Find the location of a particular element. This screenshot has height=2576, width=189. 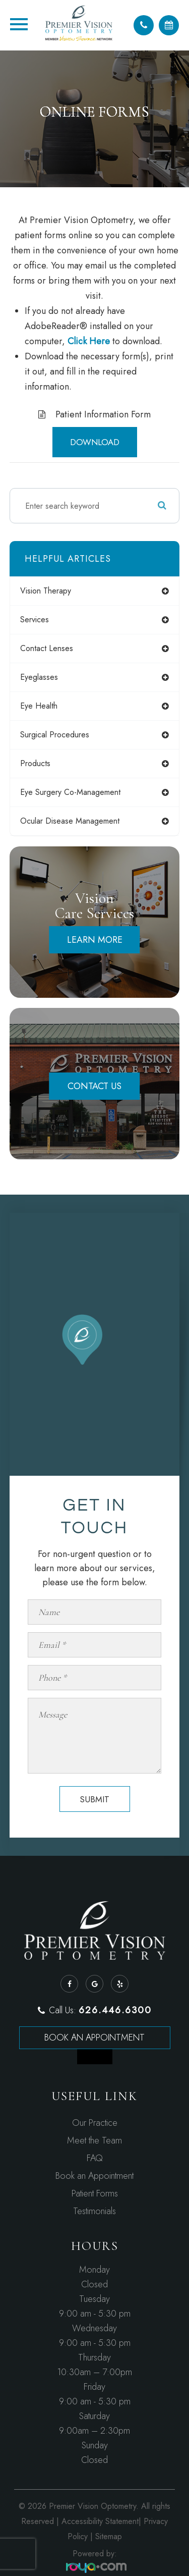

Learn More is located at coordinates (94, 939).